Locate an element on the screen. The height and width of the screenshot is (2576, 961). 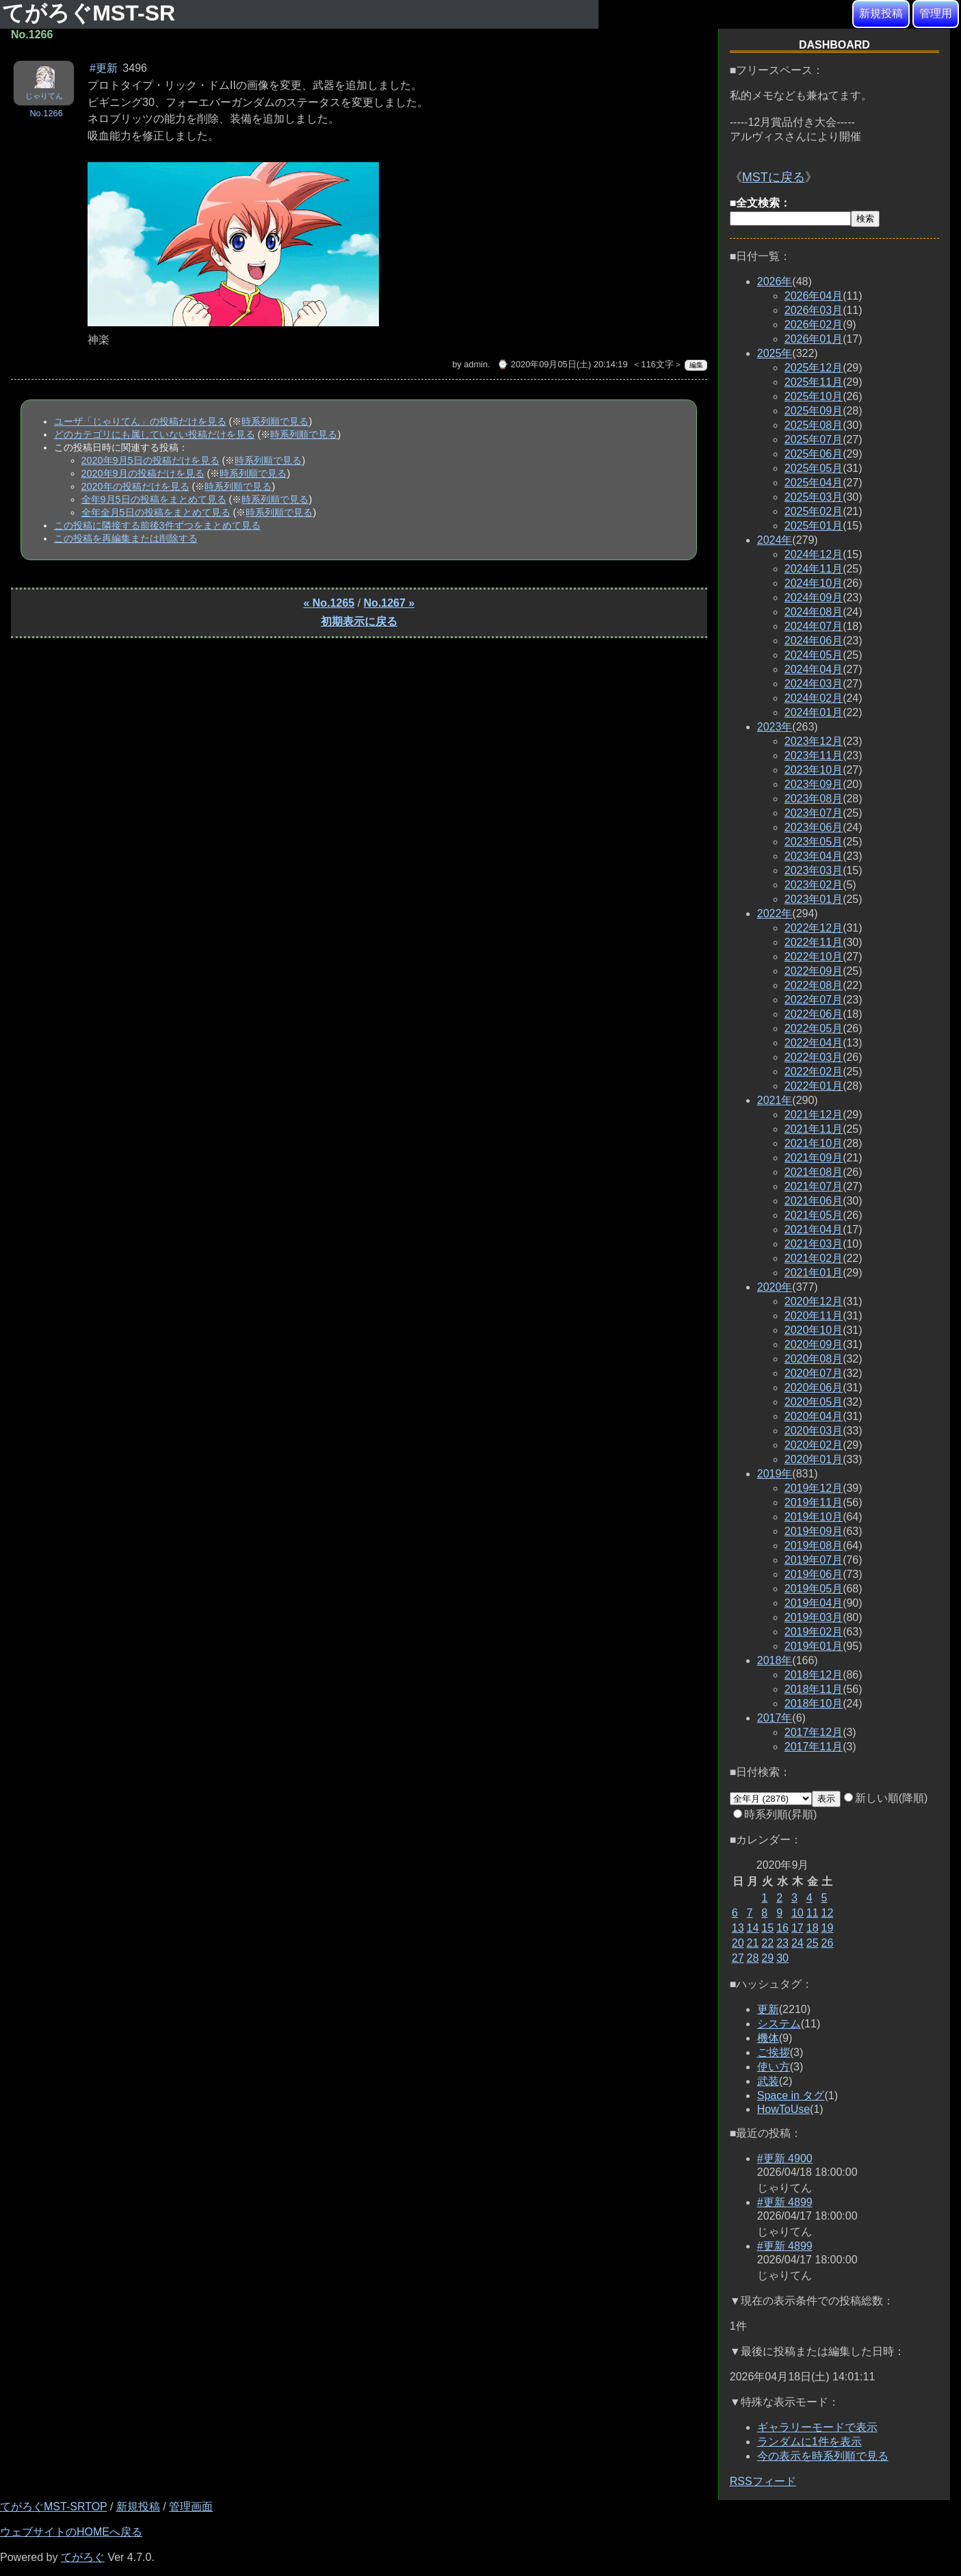
全年全月5日の投稿をまとめて見る is located at coordinates (156, 512).